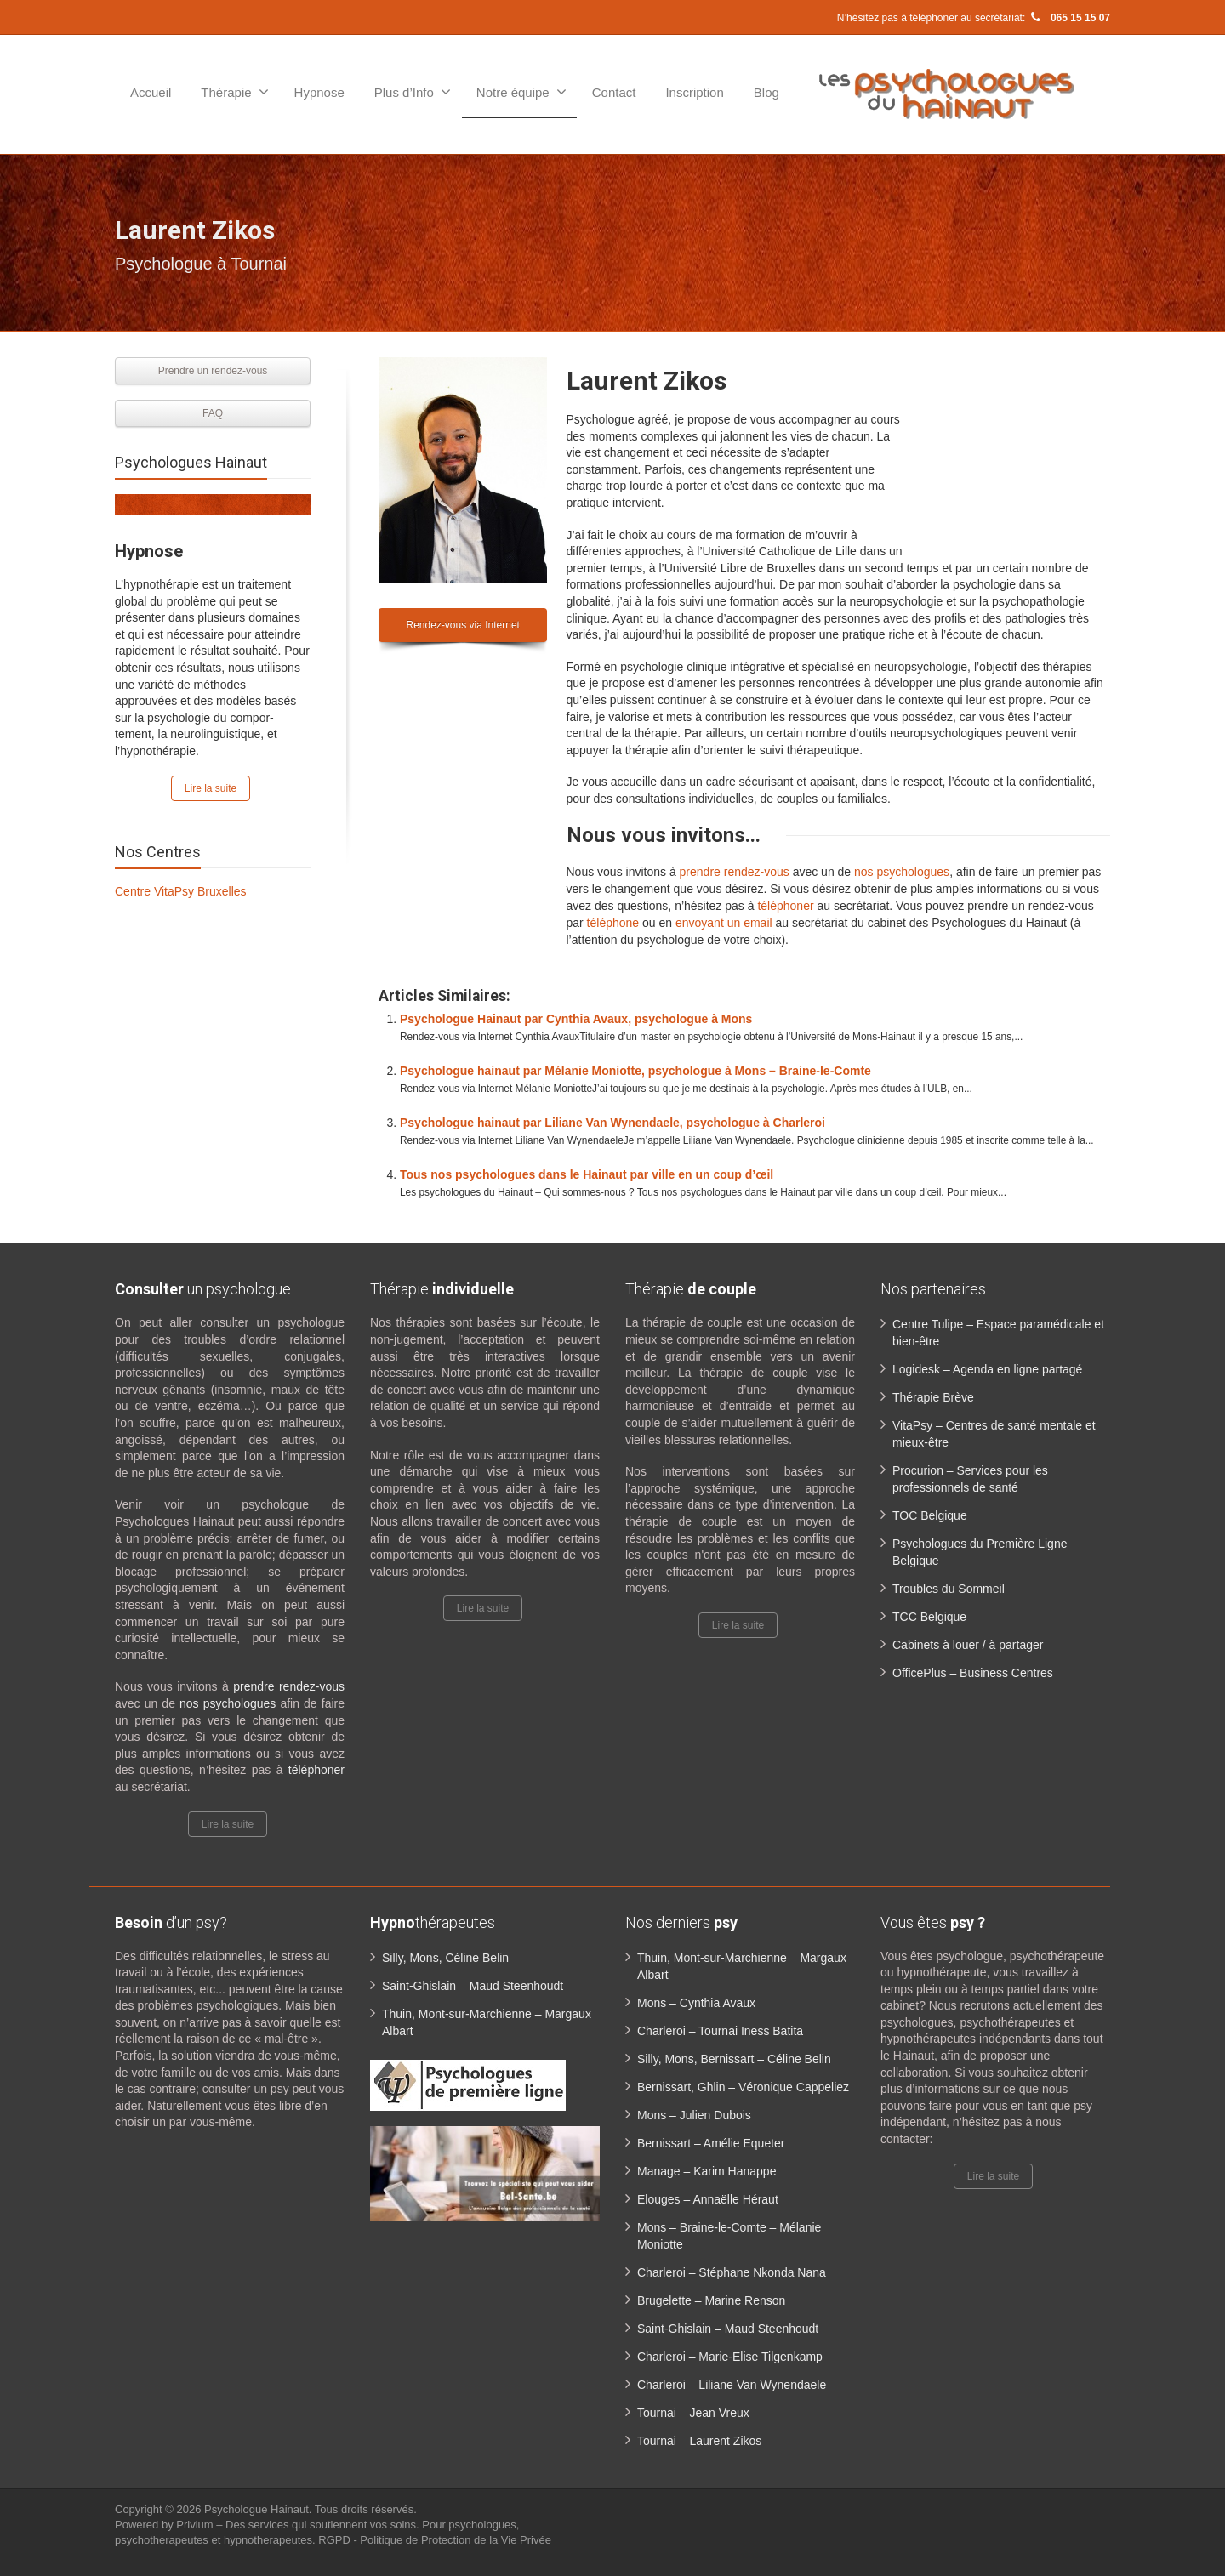 Image resolution: width=1225 pixels, height=2576 pixels. What do you see at coordinates (586, 1174) in the screenshot?
I see `Tous nos psychologues dans le Hainaut par ville en un coup d’œil` at bounding box center [586, 1174].